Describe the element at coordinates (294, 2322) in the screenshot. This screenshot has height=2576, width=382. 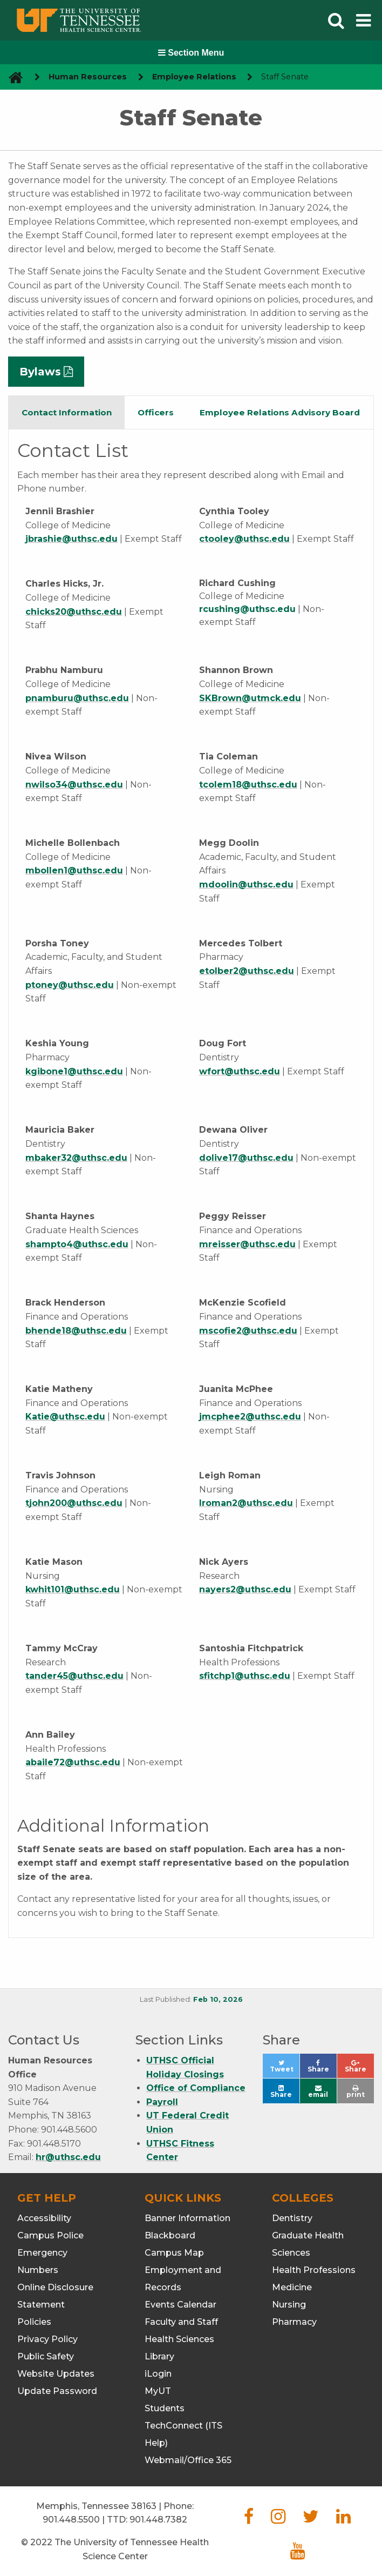
I see `Pharmacy` at that location.